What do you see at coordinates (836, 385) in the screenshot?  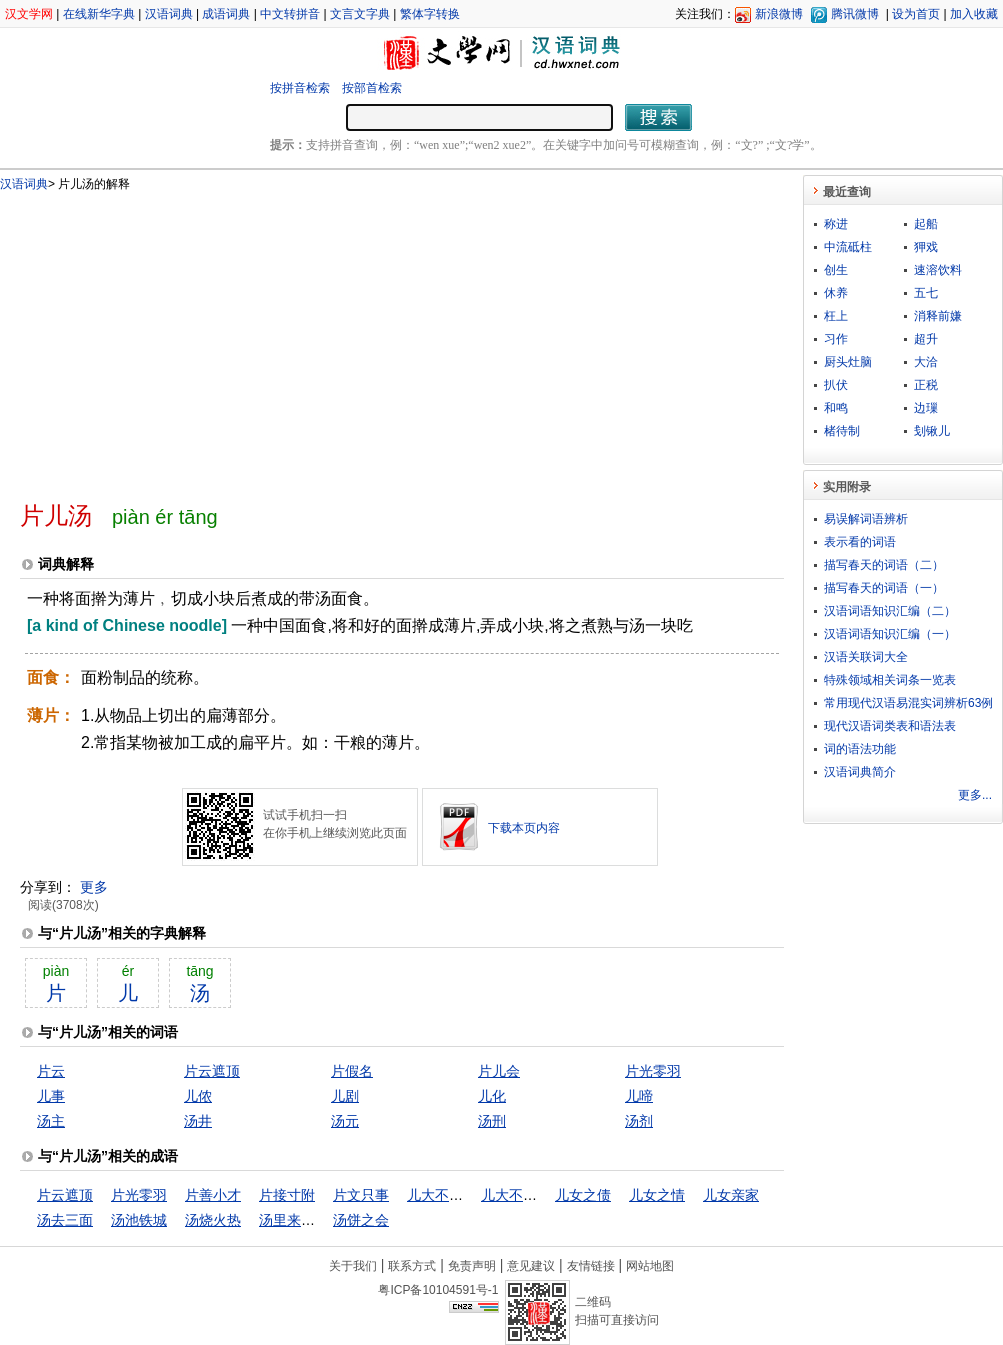 I see `扒伏` at bounding box center [836, 385].